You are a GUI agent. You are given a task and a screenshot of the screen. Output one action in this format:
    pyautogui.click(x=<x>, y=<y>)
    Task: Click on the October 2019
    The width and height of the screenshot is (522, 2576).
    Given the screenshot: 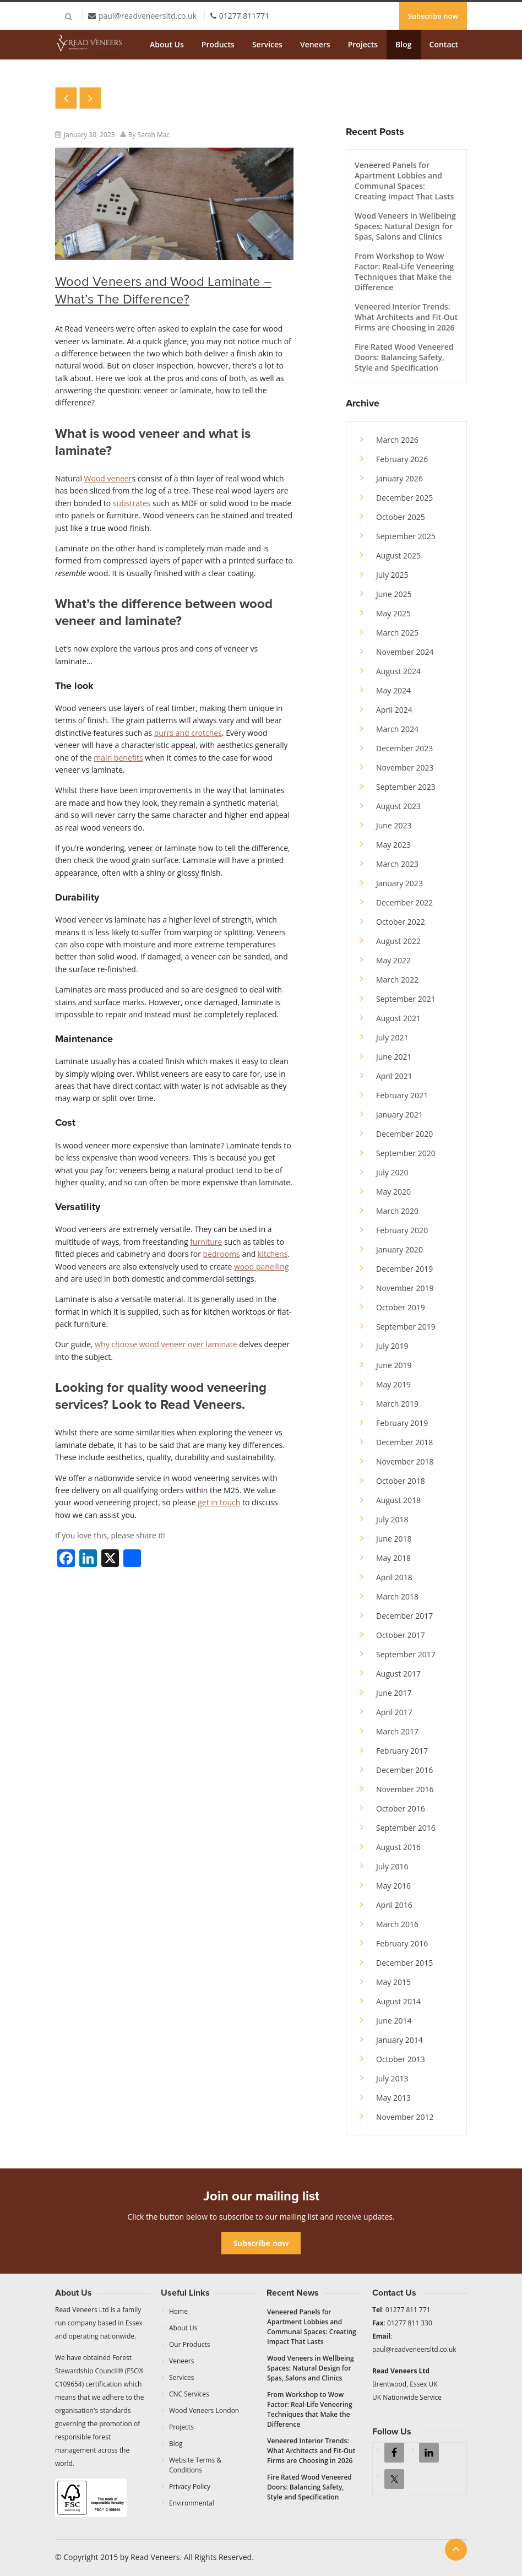 What is the action you would take?
    pyautogui.click(x=400, y=1307)
    